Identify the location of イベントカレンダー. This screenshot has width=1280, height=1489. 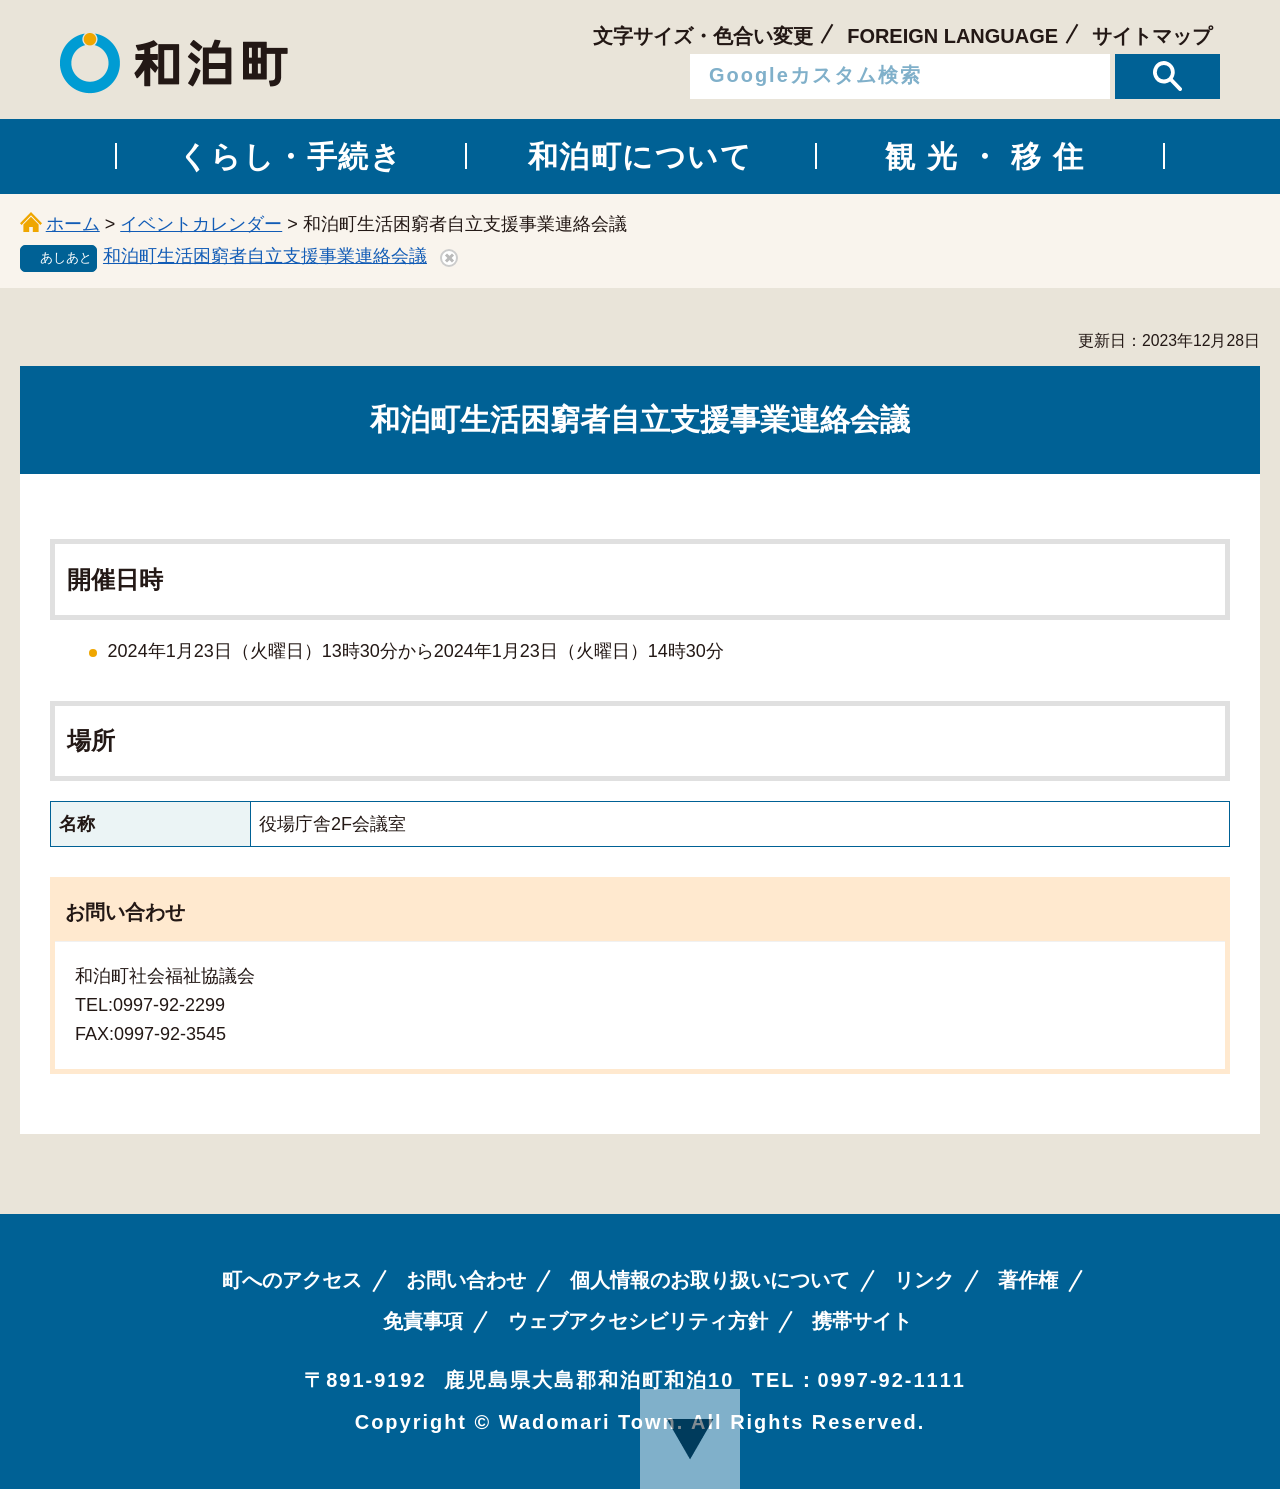
(201, 224).